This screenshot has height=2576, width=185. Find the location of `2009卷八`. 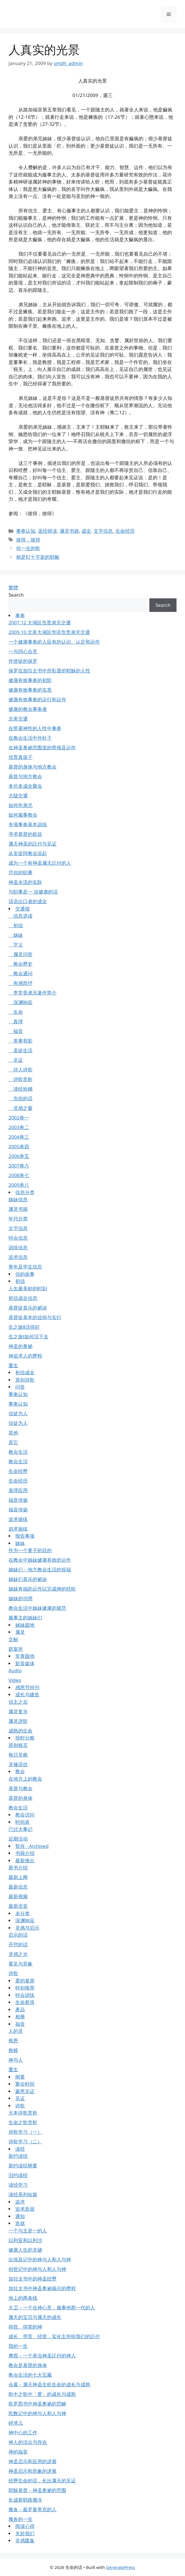

2009卷八 is located at coordinates (18, 1185).